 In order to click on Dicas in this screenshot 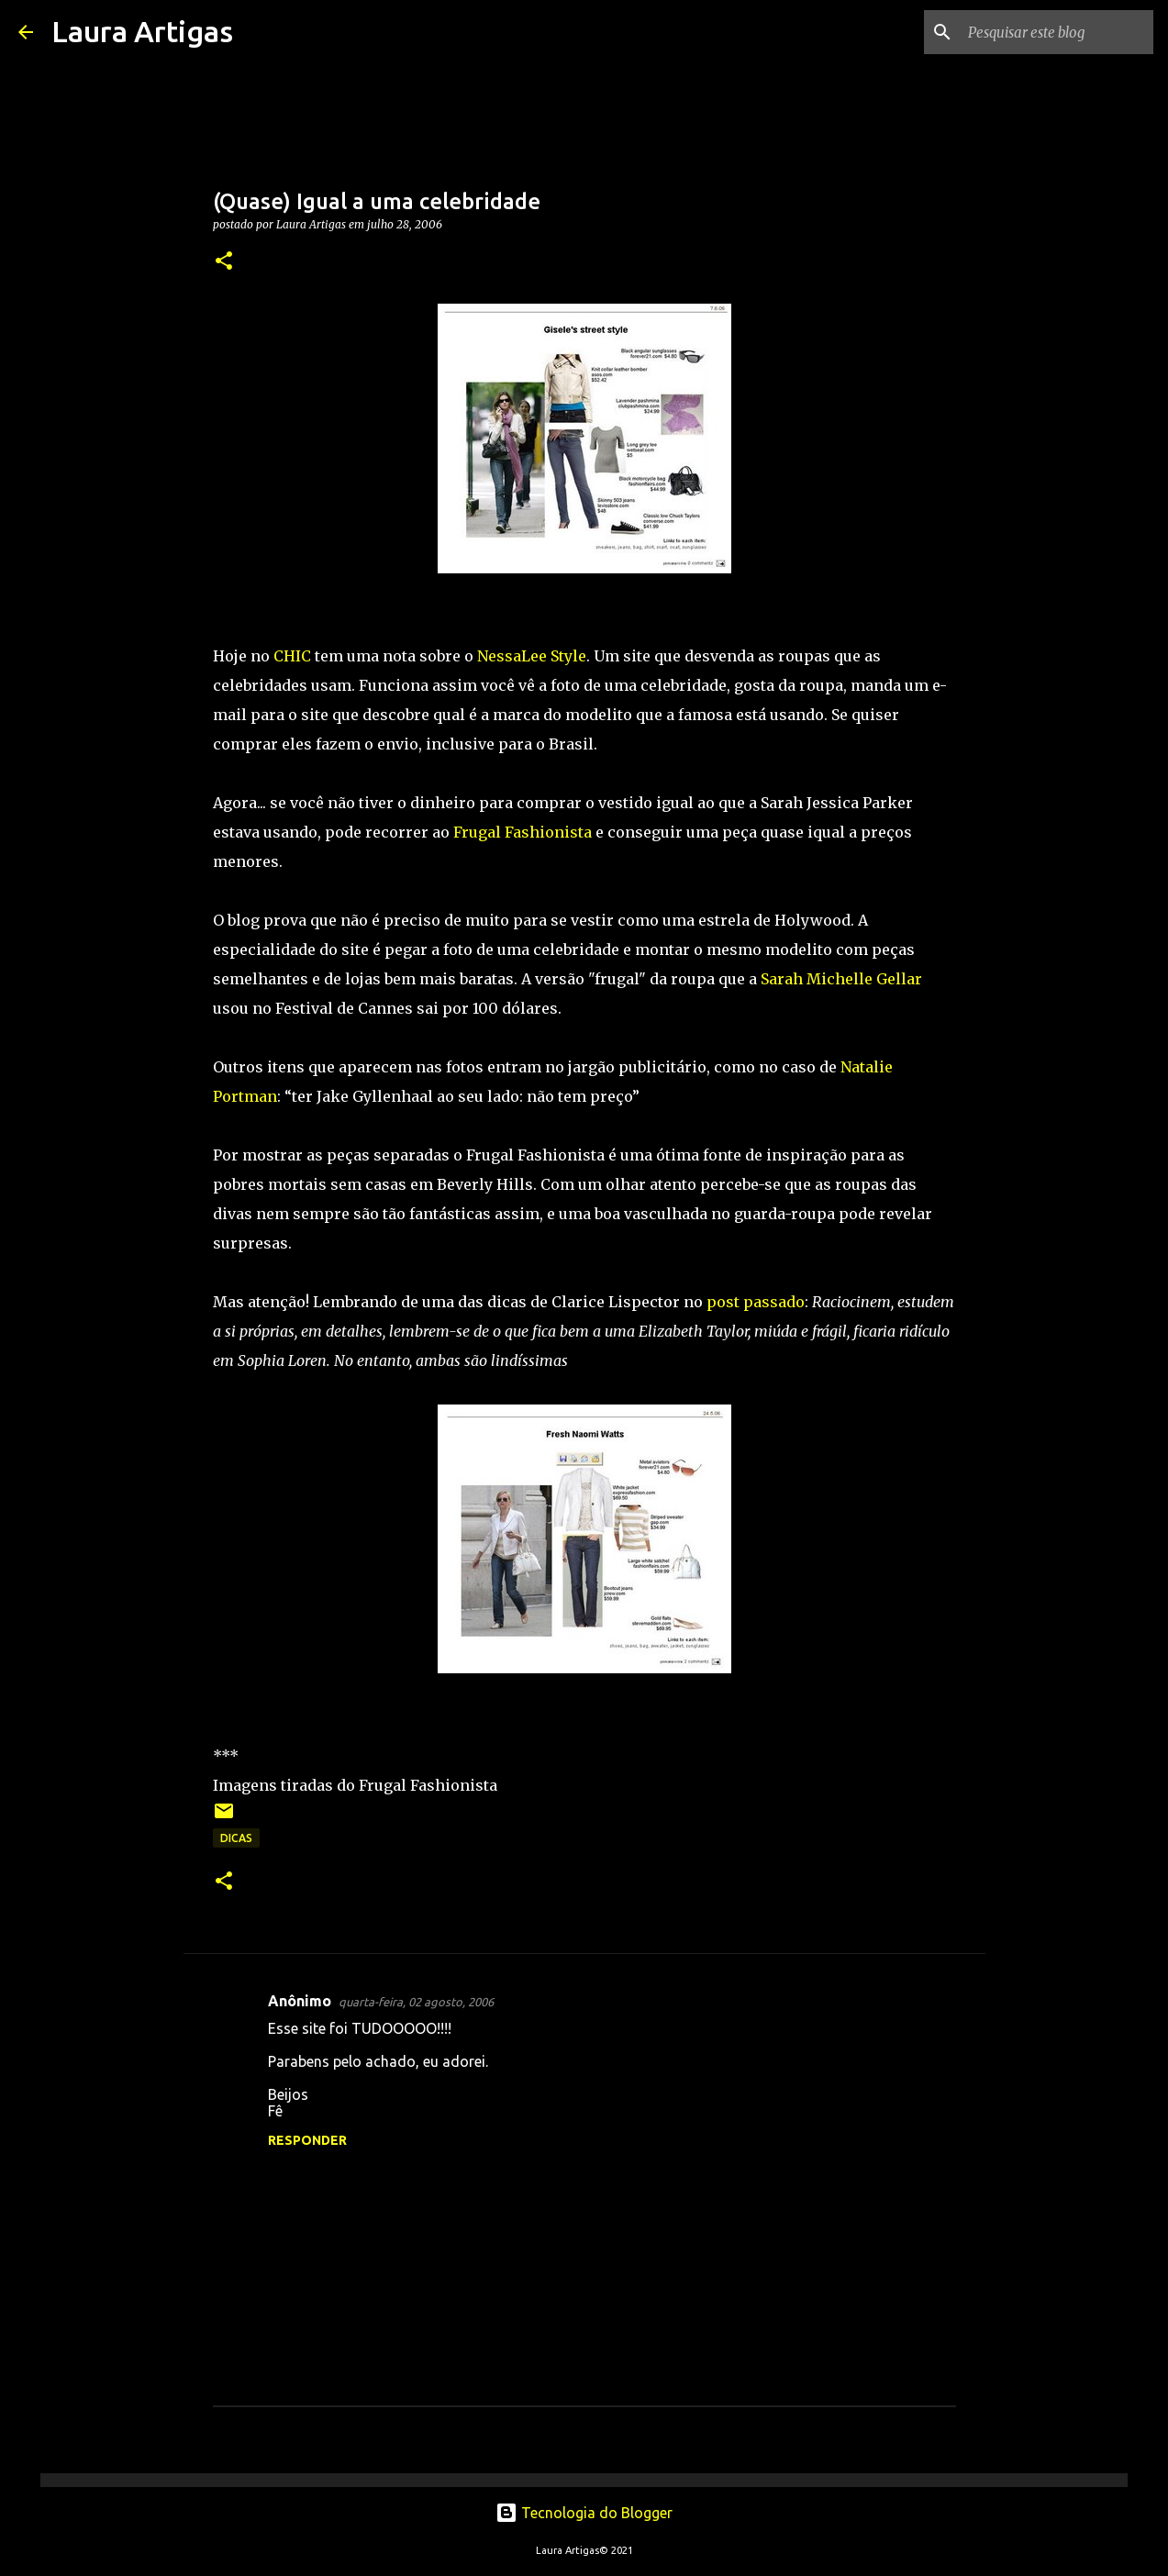, I will do `click(236, 1838)`.